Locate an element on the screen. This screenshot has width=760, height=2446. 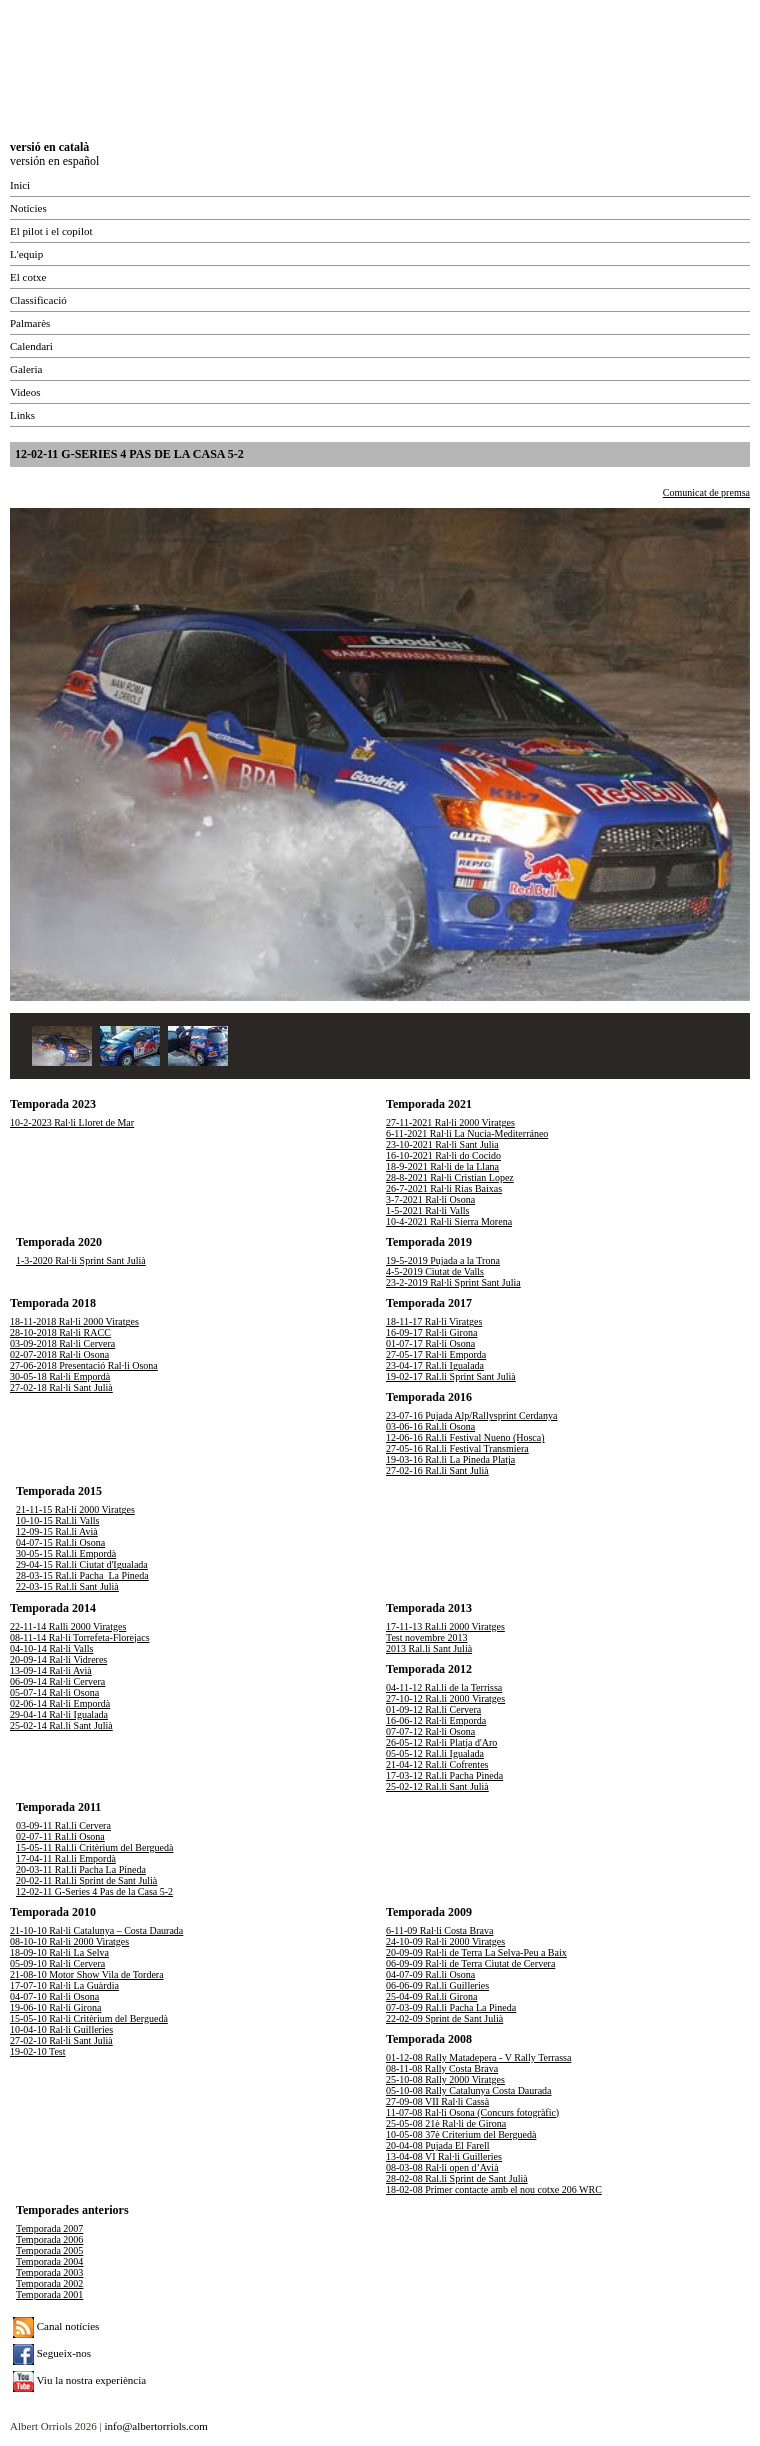
El pilot i el copilot is located at coordinates (51, 231).